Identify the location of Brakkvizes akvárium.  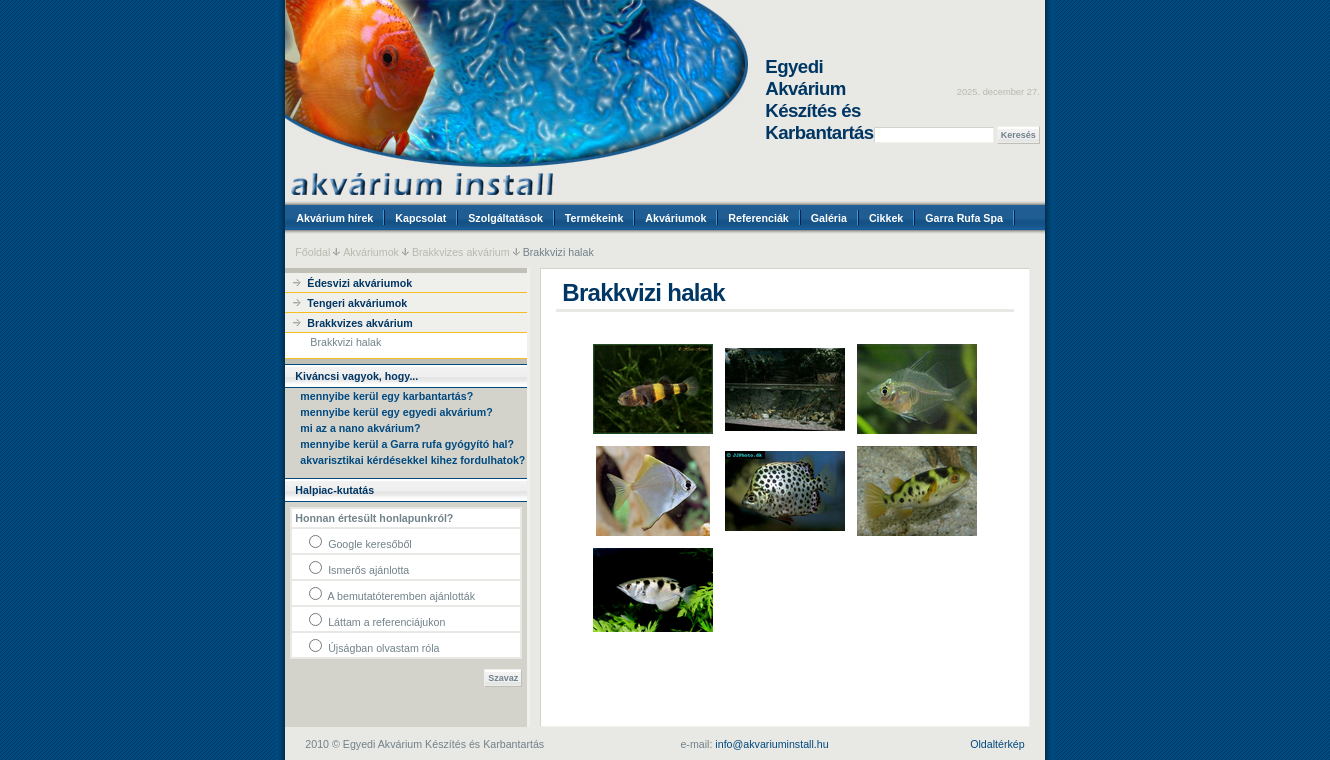
(461, 252).